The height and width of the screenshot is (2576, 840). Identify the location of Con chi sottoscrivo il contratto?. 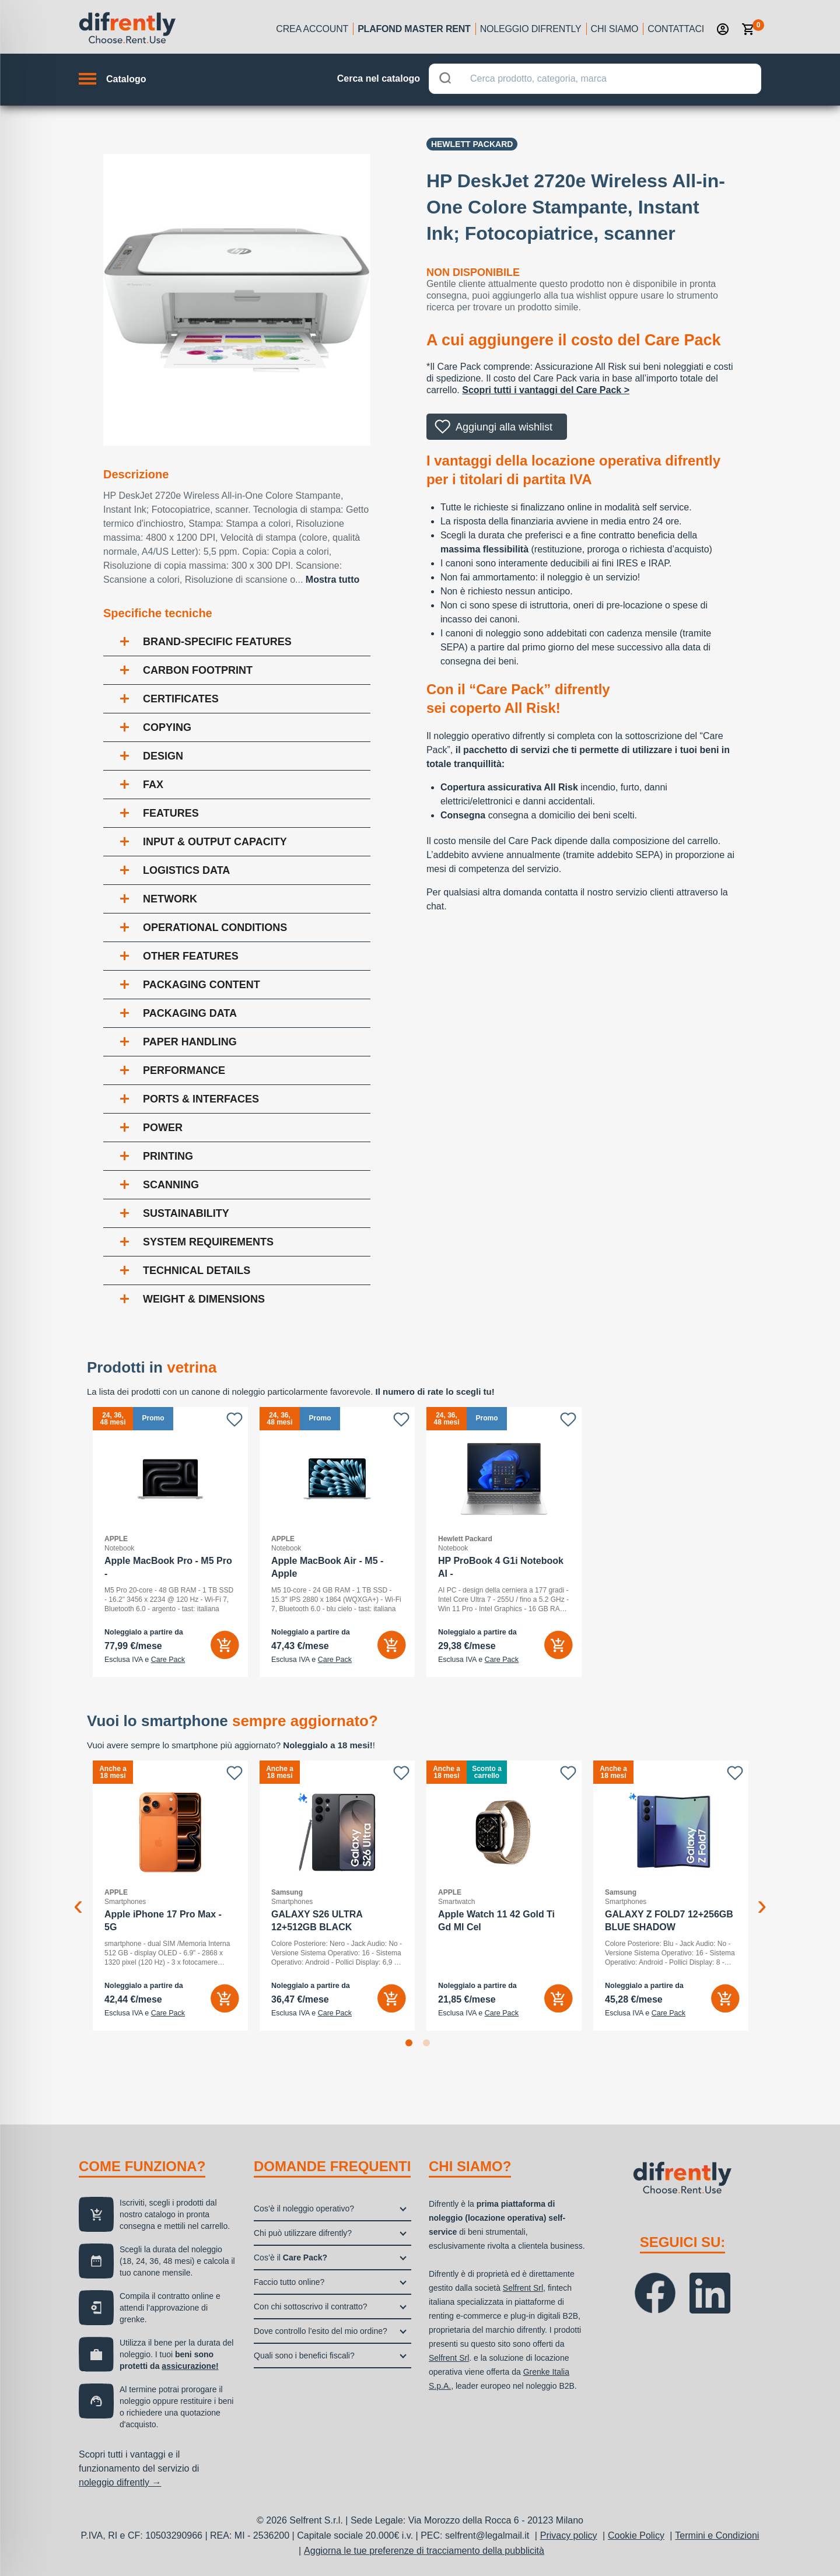
(311, 2306).